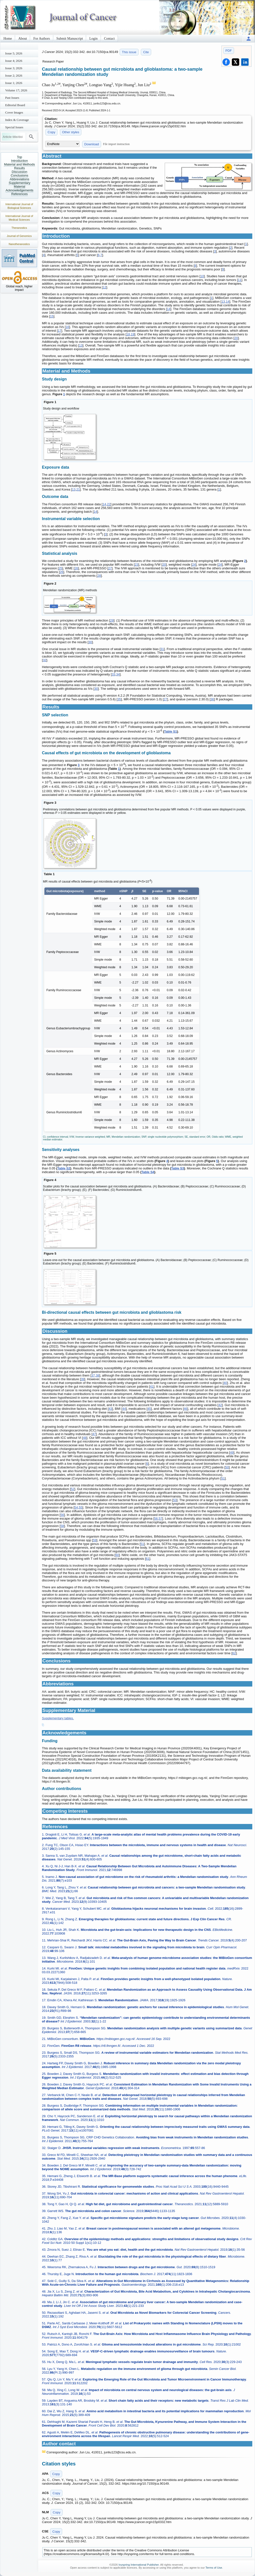 This screenshot has height=2576, width=255. I want to click on 23, so click(136, 564).